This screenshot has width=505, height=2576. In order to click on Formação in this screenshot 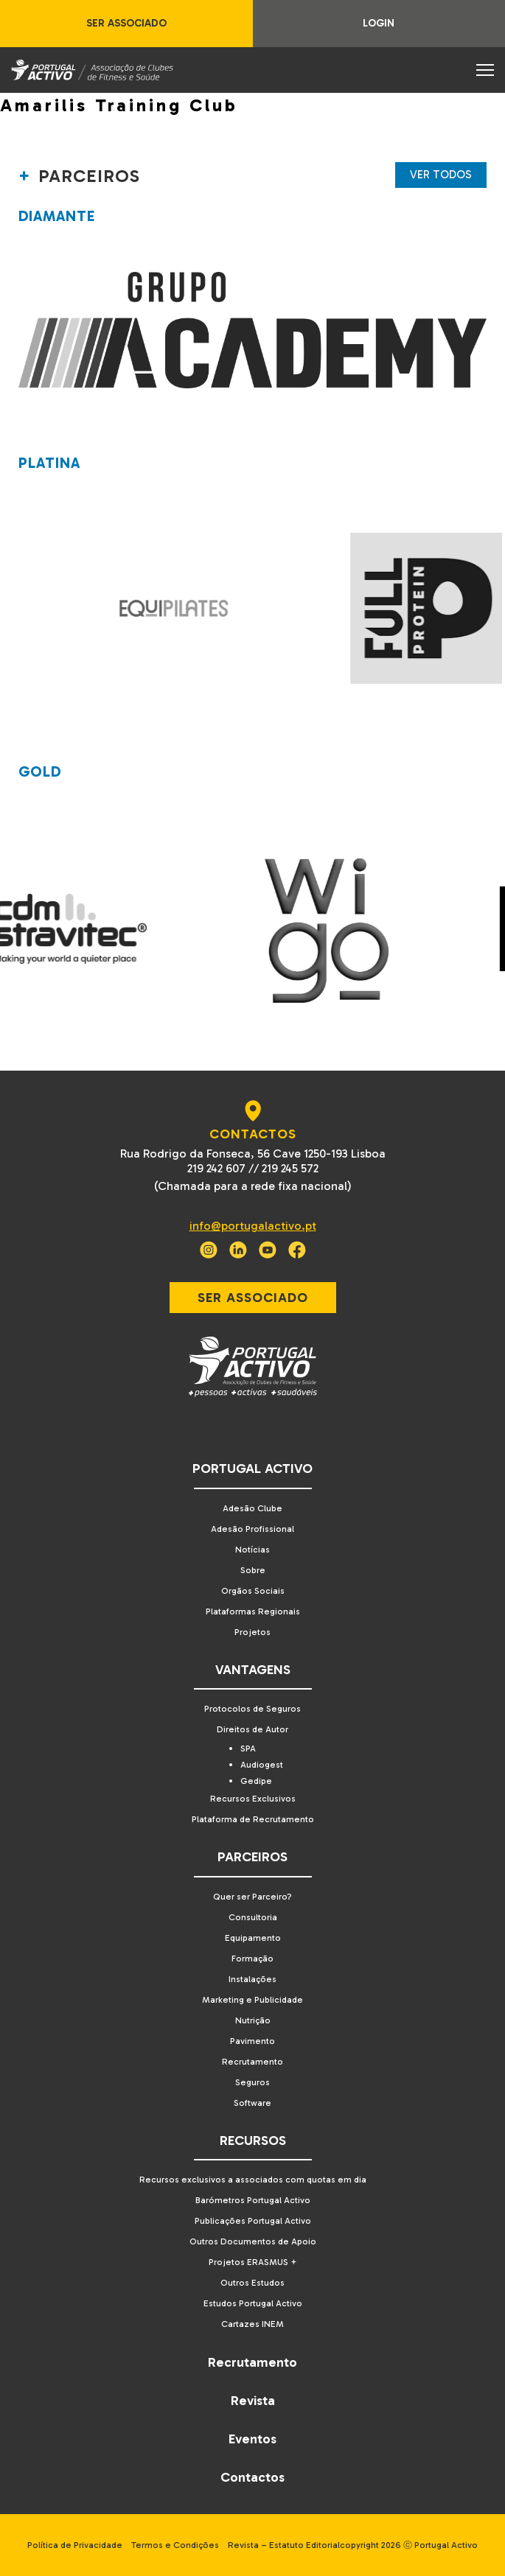, I will do `click(252, 1958)`.